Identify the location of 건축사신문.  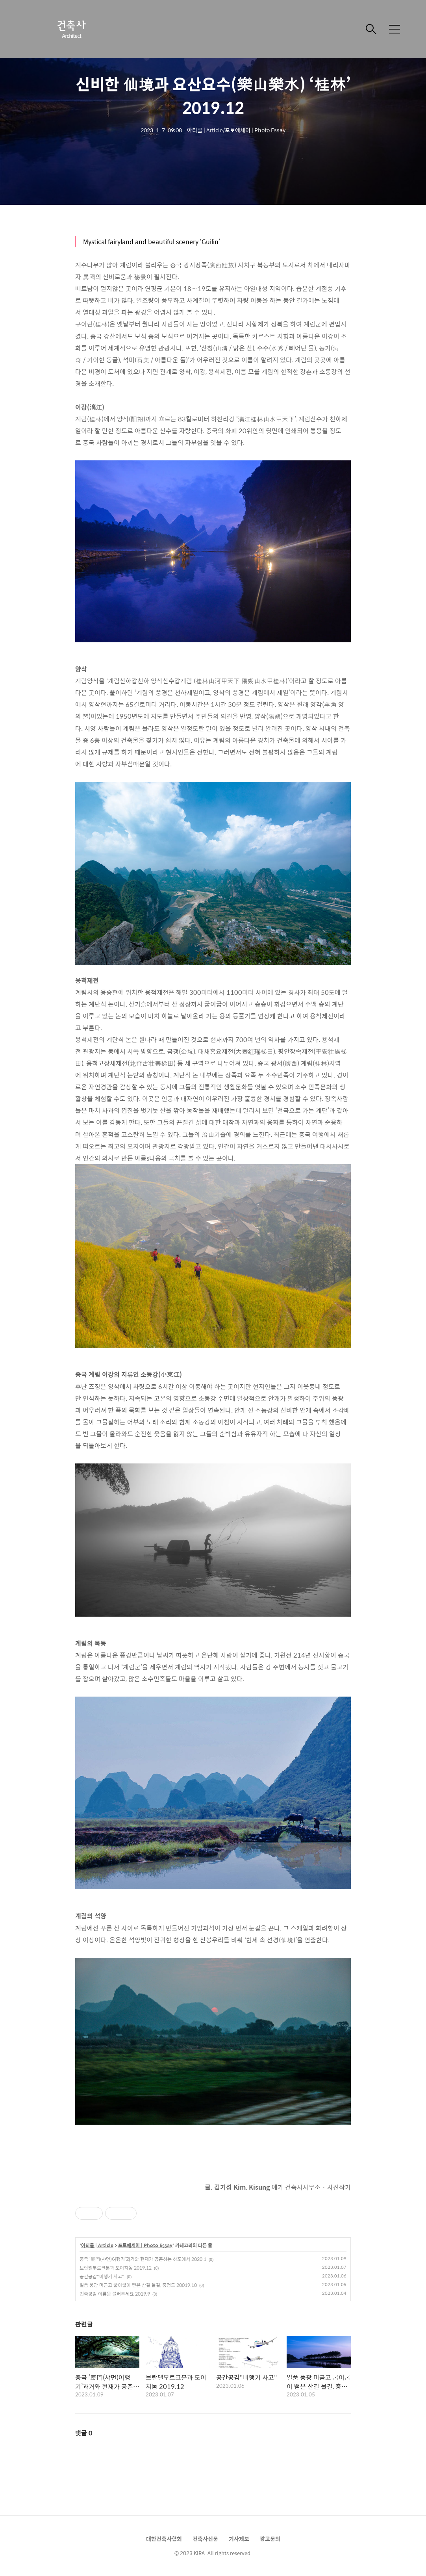
(205, 2538).